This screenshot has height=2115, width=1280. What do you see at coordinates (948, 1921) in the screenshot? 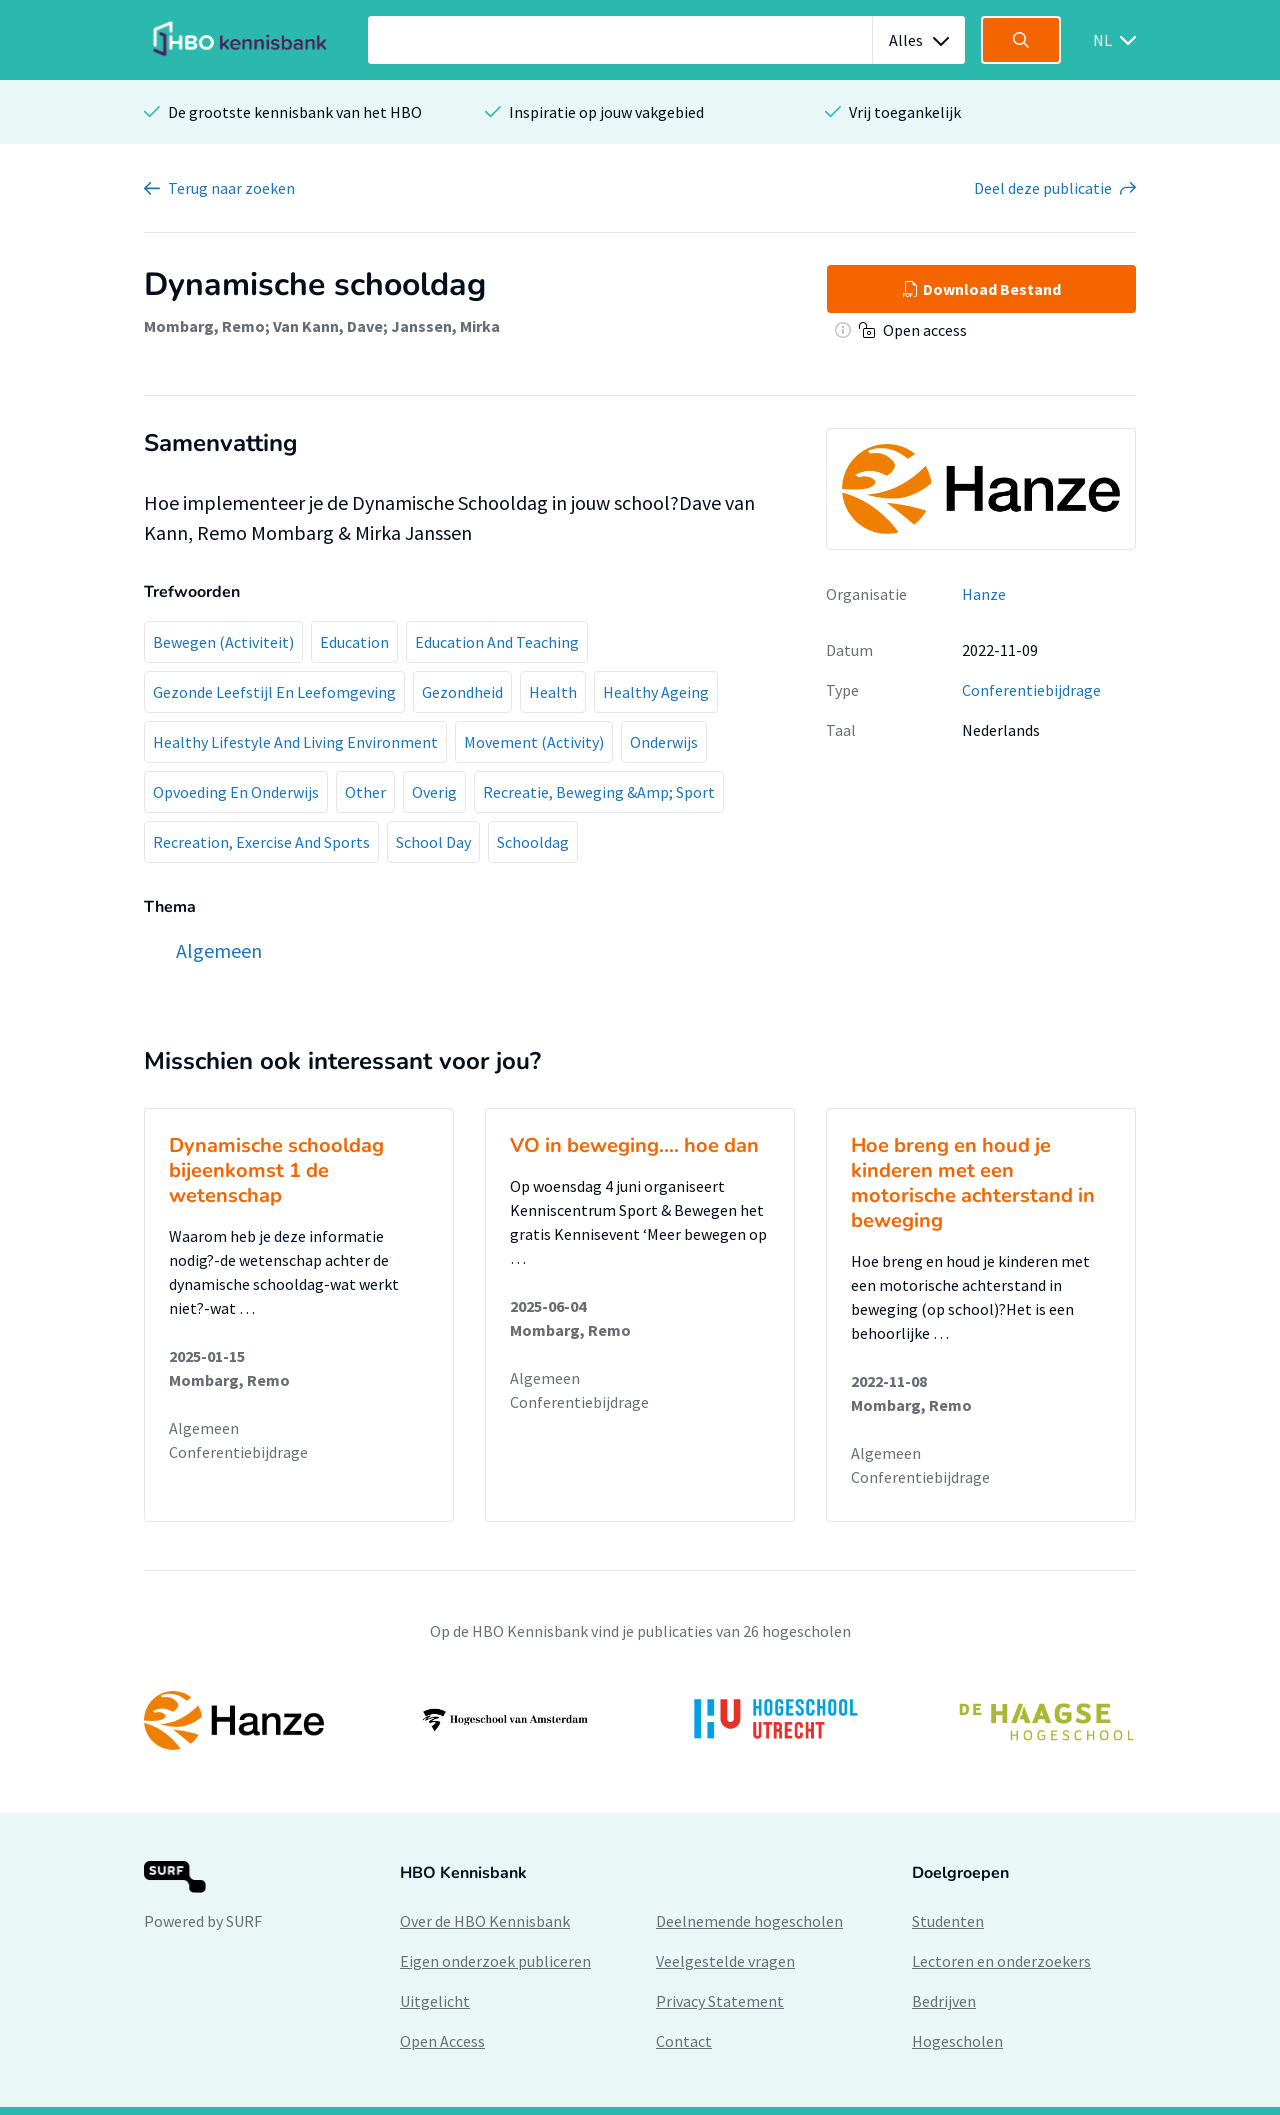
I see `Studenten` at bounding box center [948, 1921].